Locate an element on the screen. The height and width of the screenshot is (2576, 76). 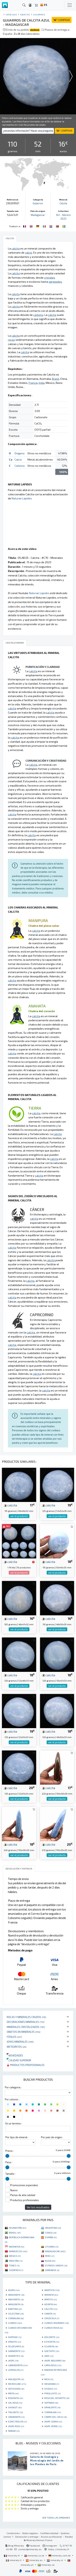
OBSIDIANA is located at coordinates (51, 2383).